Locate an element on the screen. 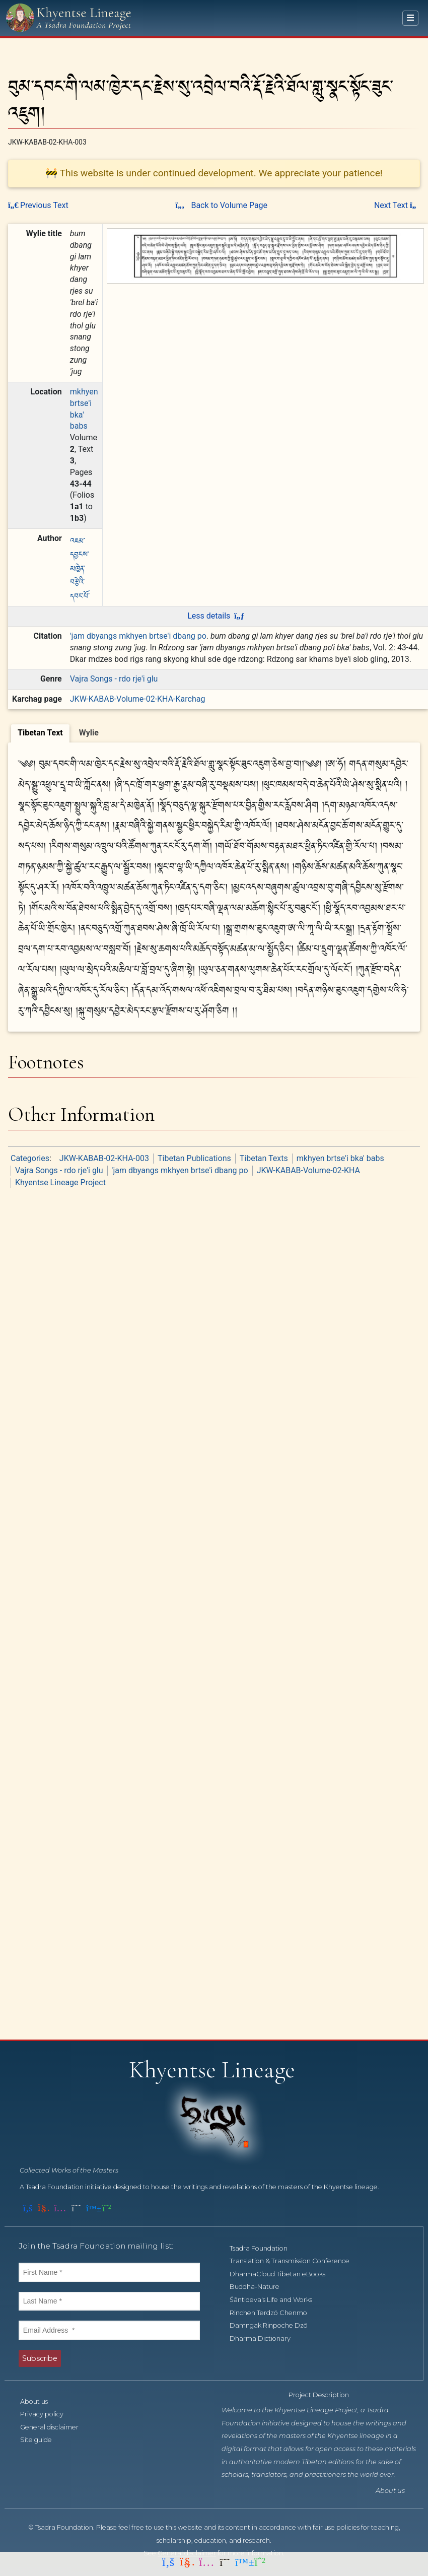 The height and width of the screenshot is (2576, 428). Back to Volume Page is located at coordinates (221, 205).